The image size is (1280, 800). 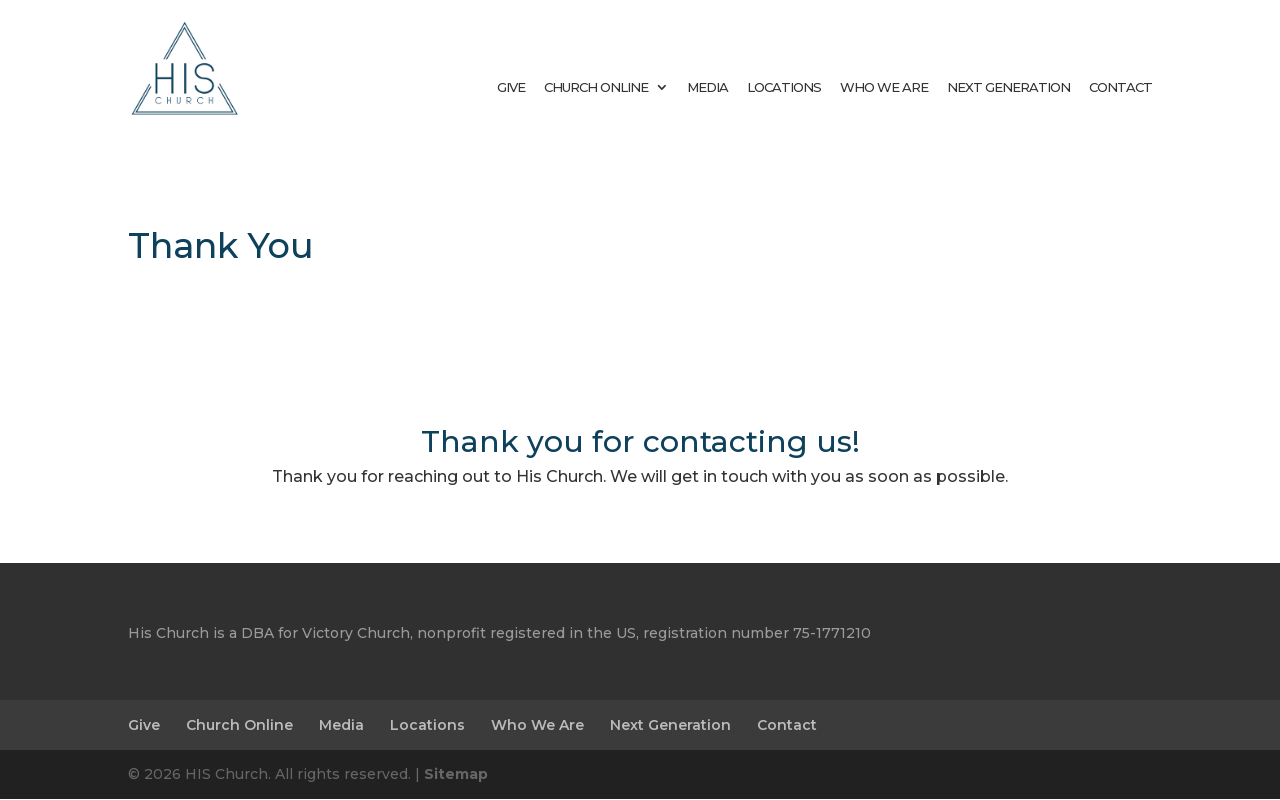 What do you see at coordinates (1120, 87) in the screenshot?
I see `Contact` at bounding box center [1120, 87].